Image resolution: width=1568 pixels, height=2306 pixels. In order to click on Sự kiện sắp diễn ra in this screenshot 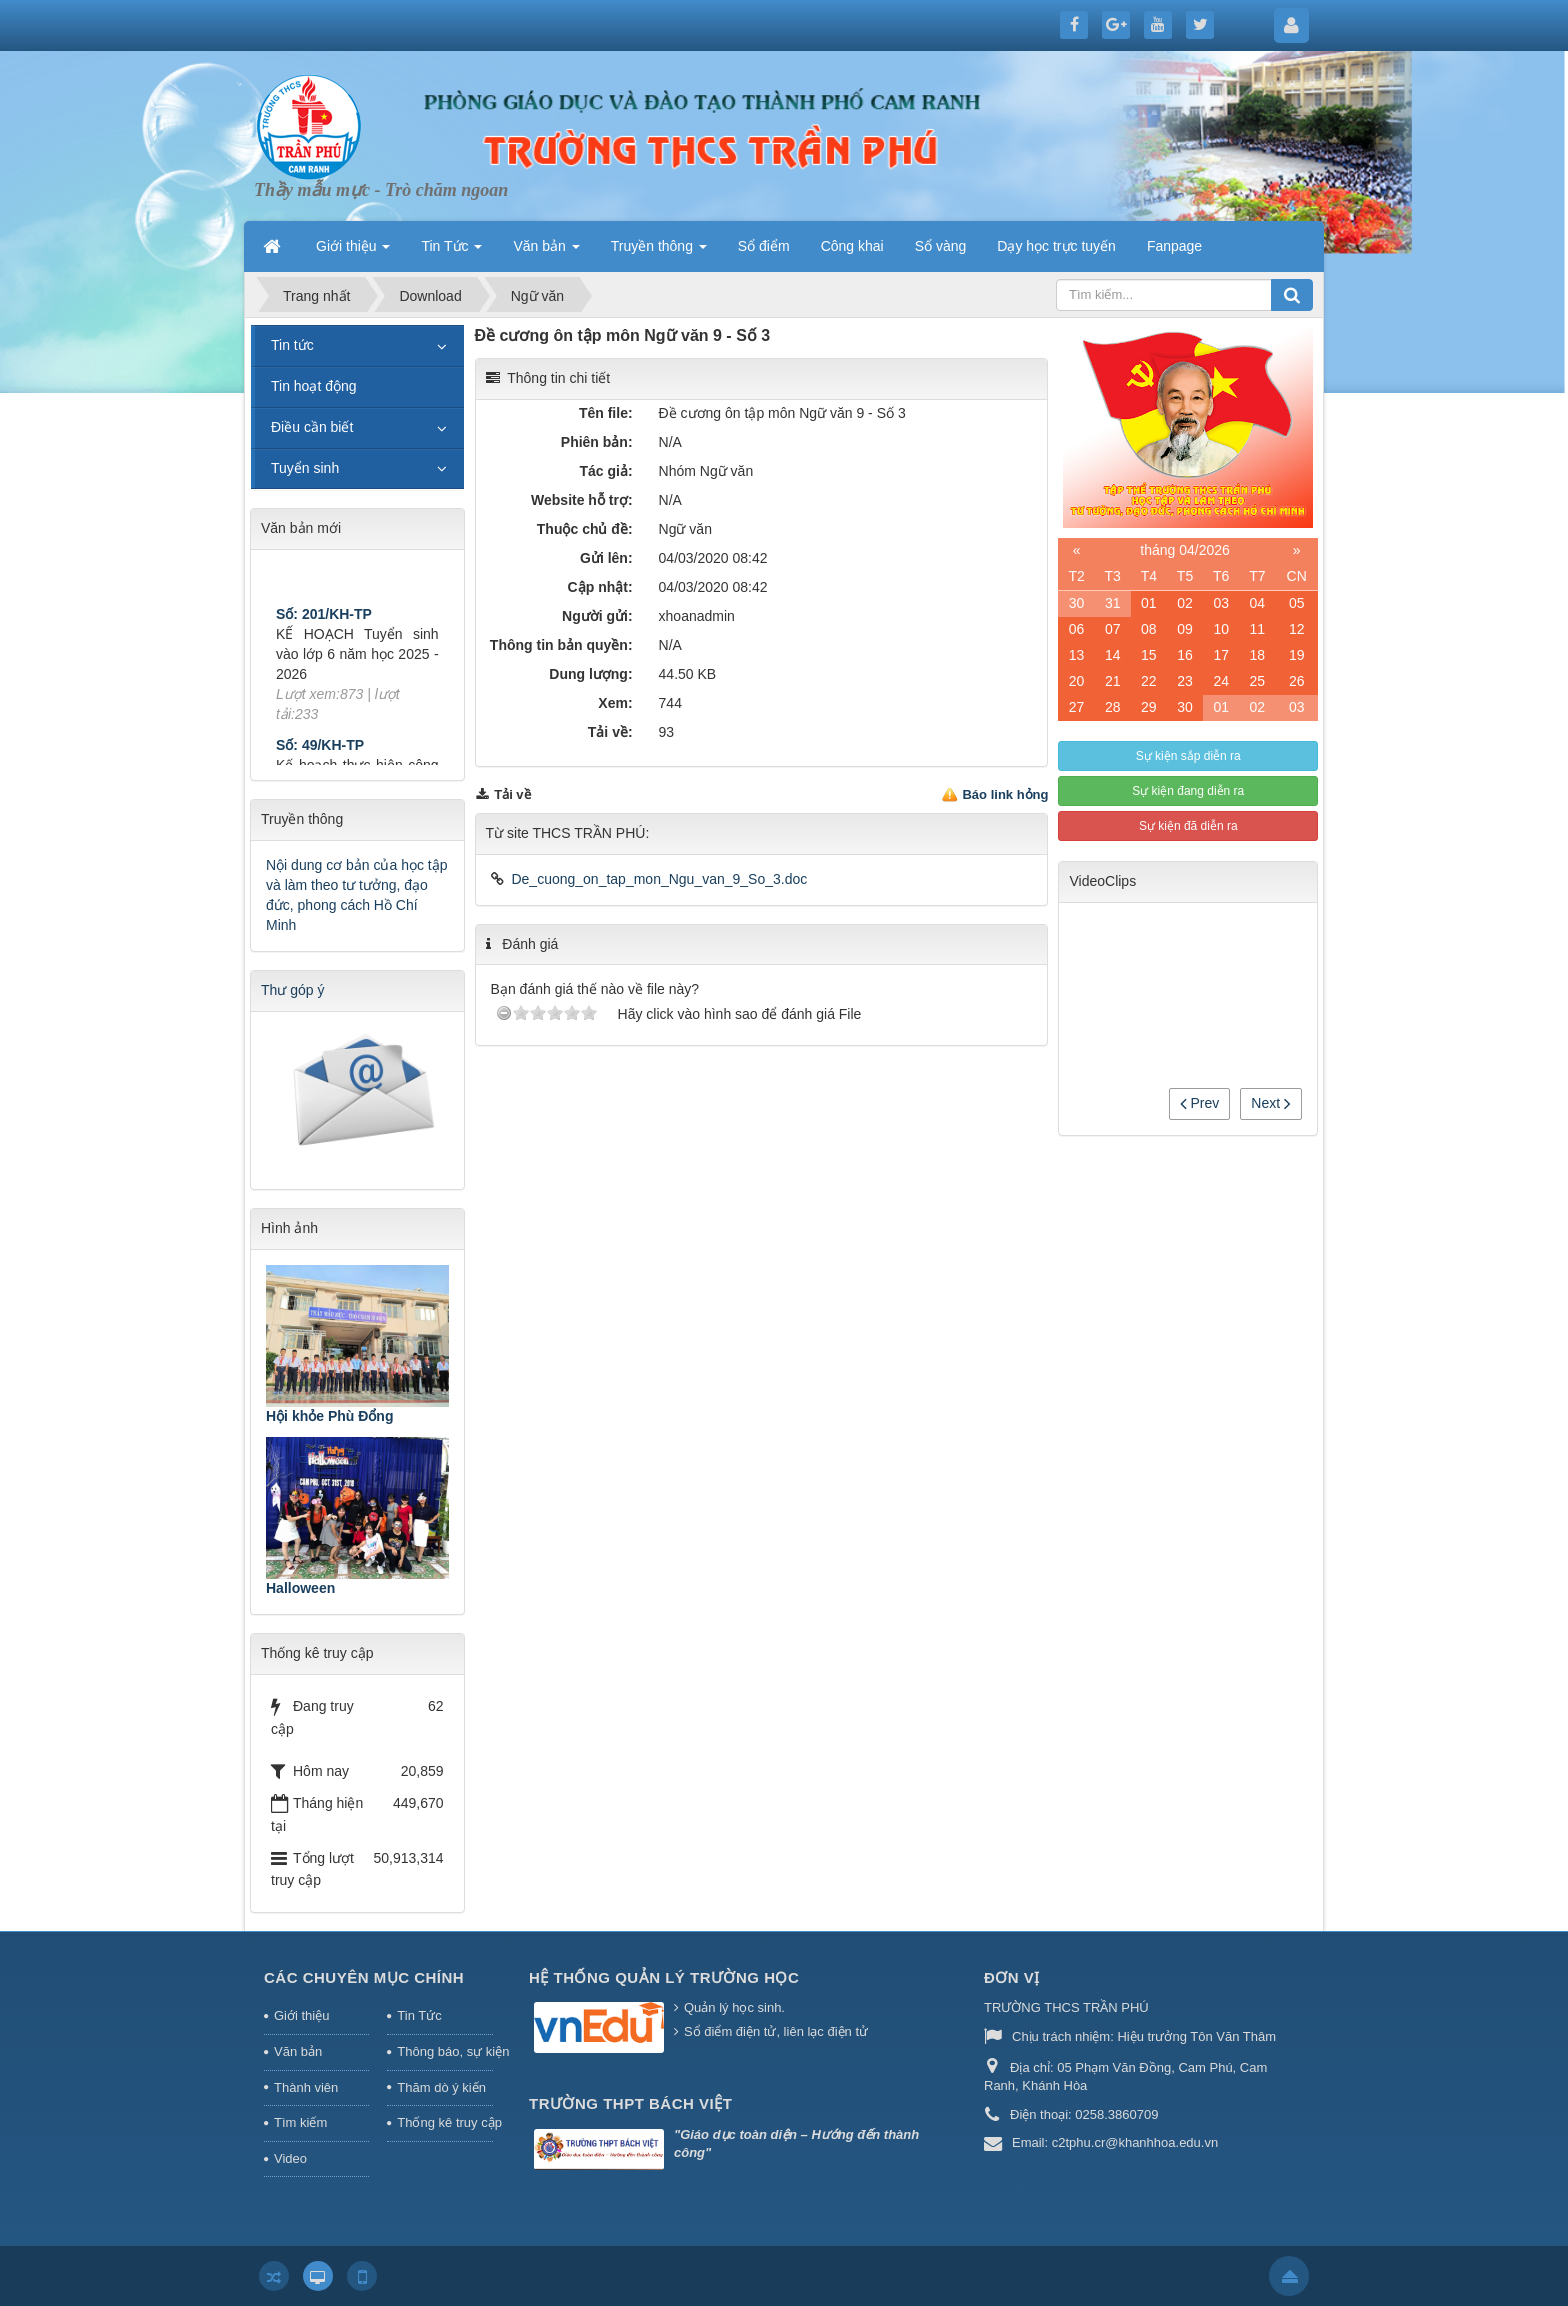, I will do `click(1188, 756)`.